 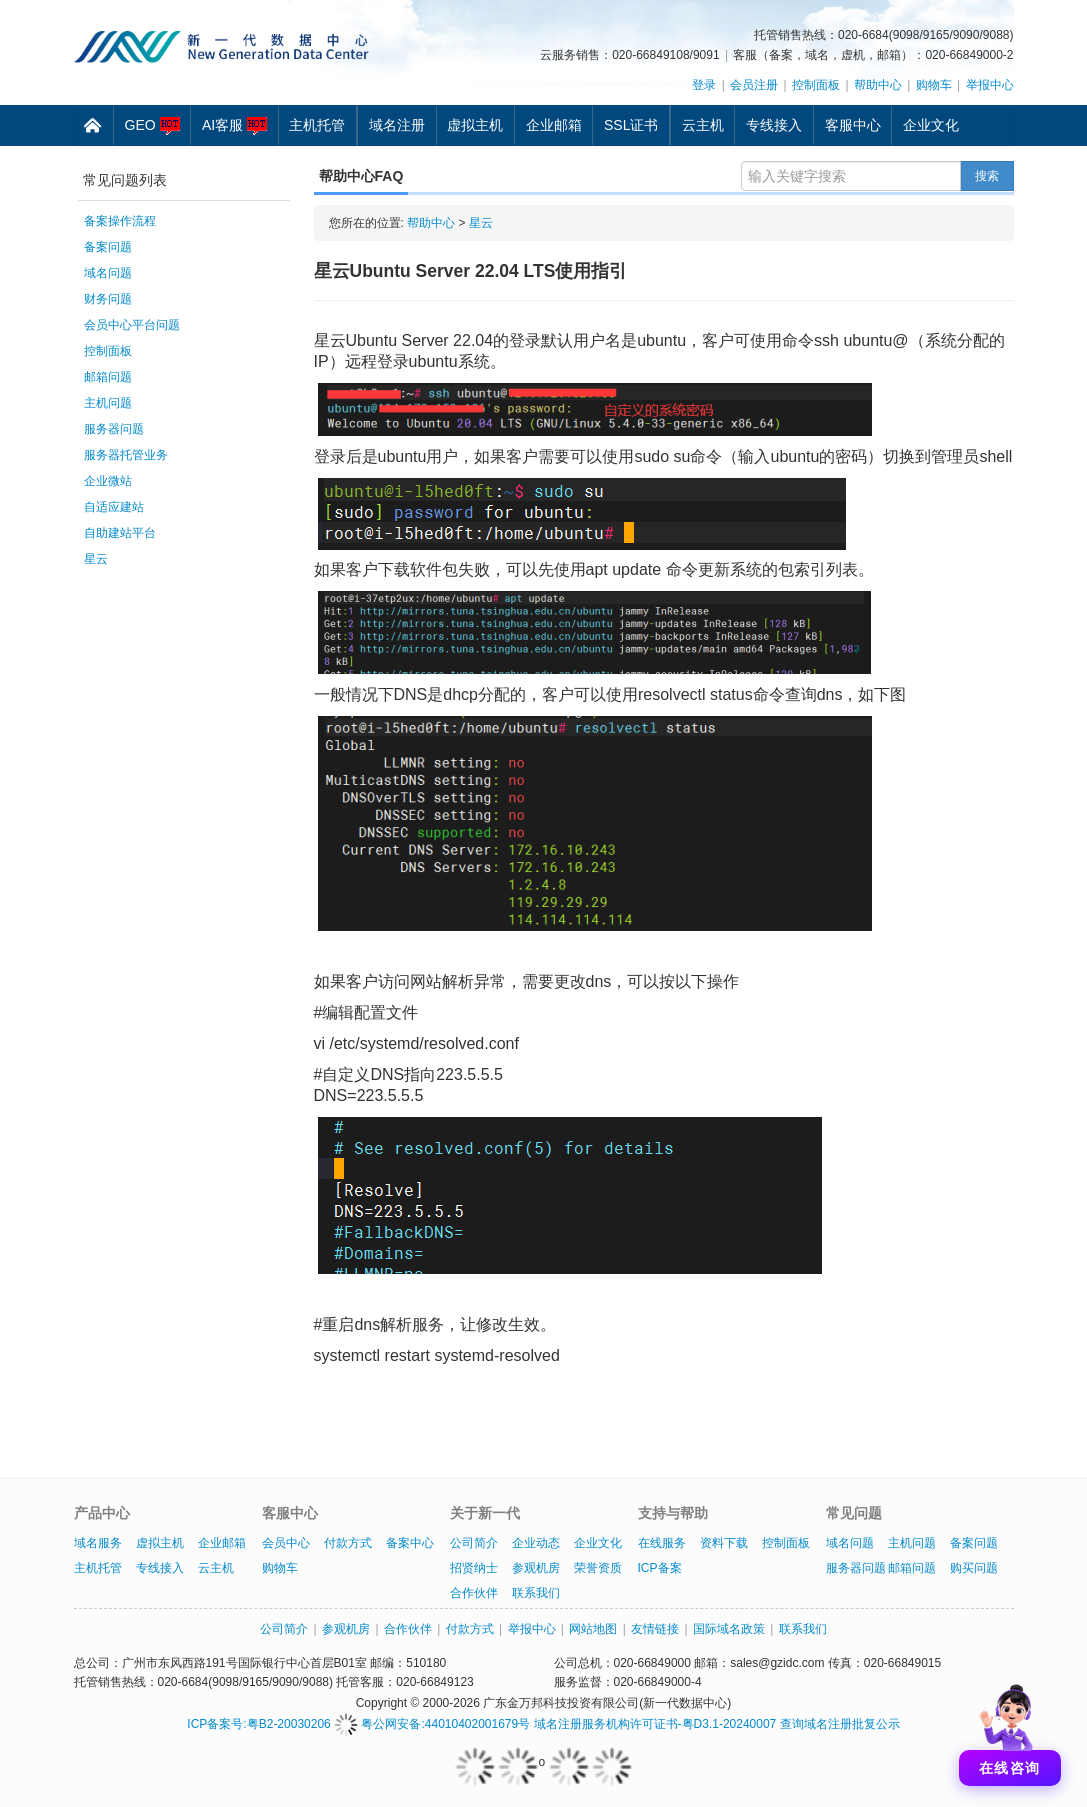 What do you see at coordinates (108, 403) in the screenshot?
I see `主机问题` at bounding box center [108, 403].